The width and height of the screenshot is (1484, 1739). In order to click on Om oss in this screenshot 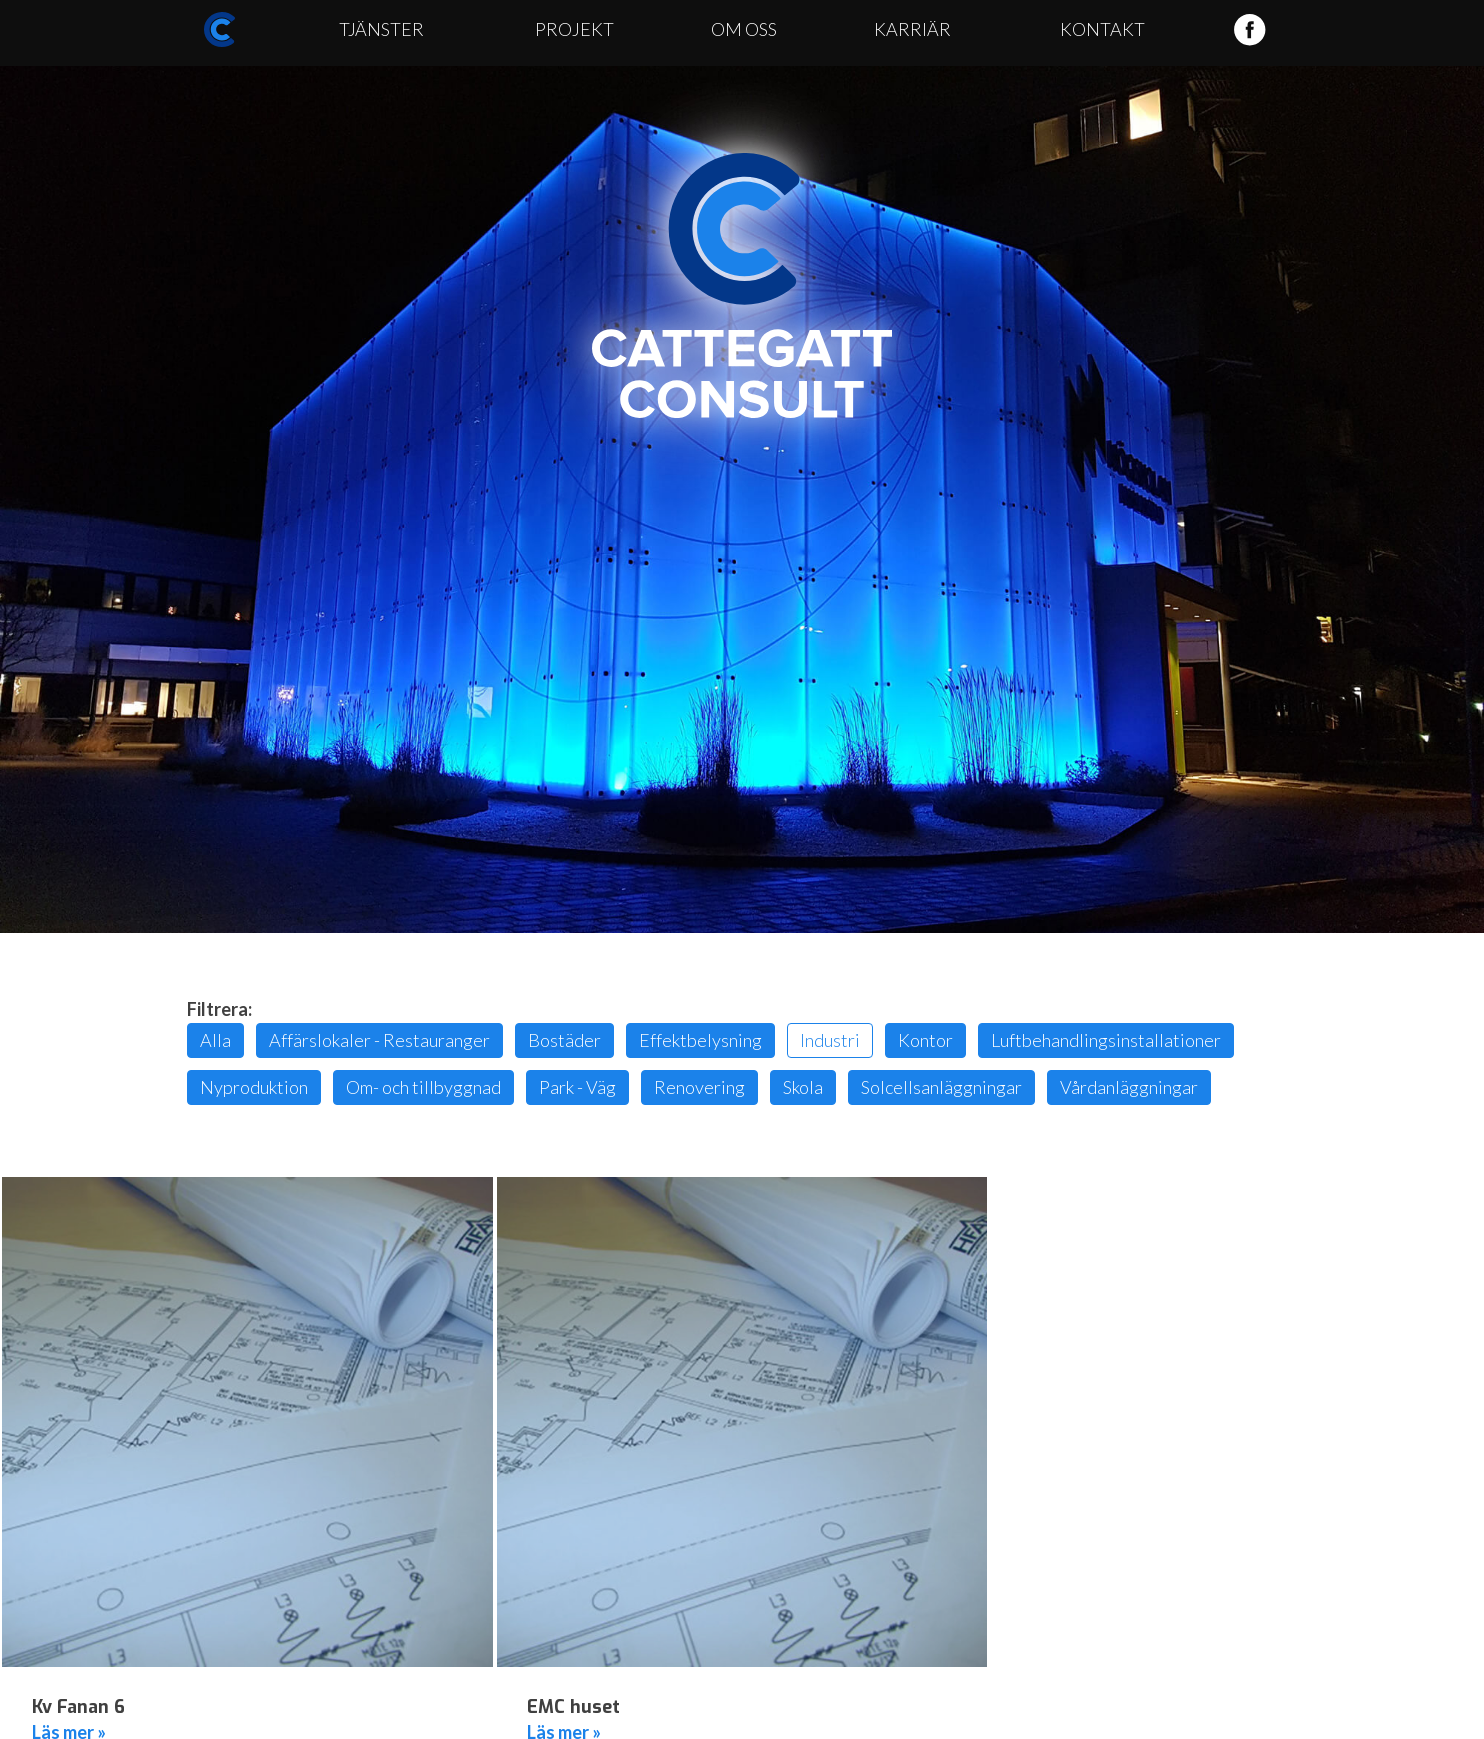, I will do `click(744, 29)`.